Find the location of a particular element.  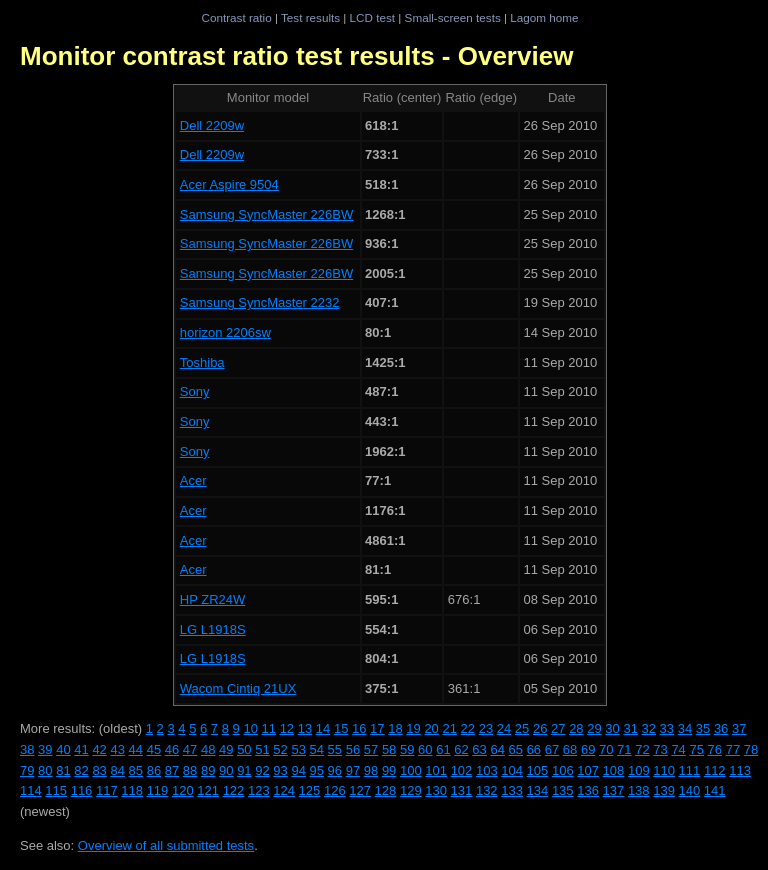

126 is located at coordinates (335, 790).